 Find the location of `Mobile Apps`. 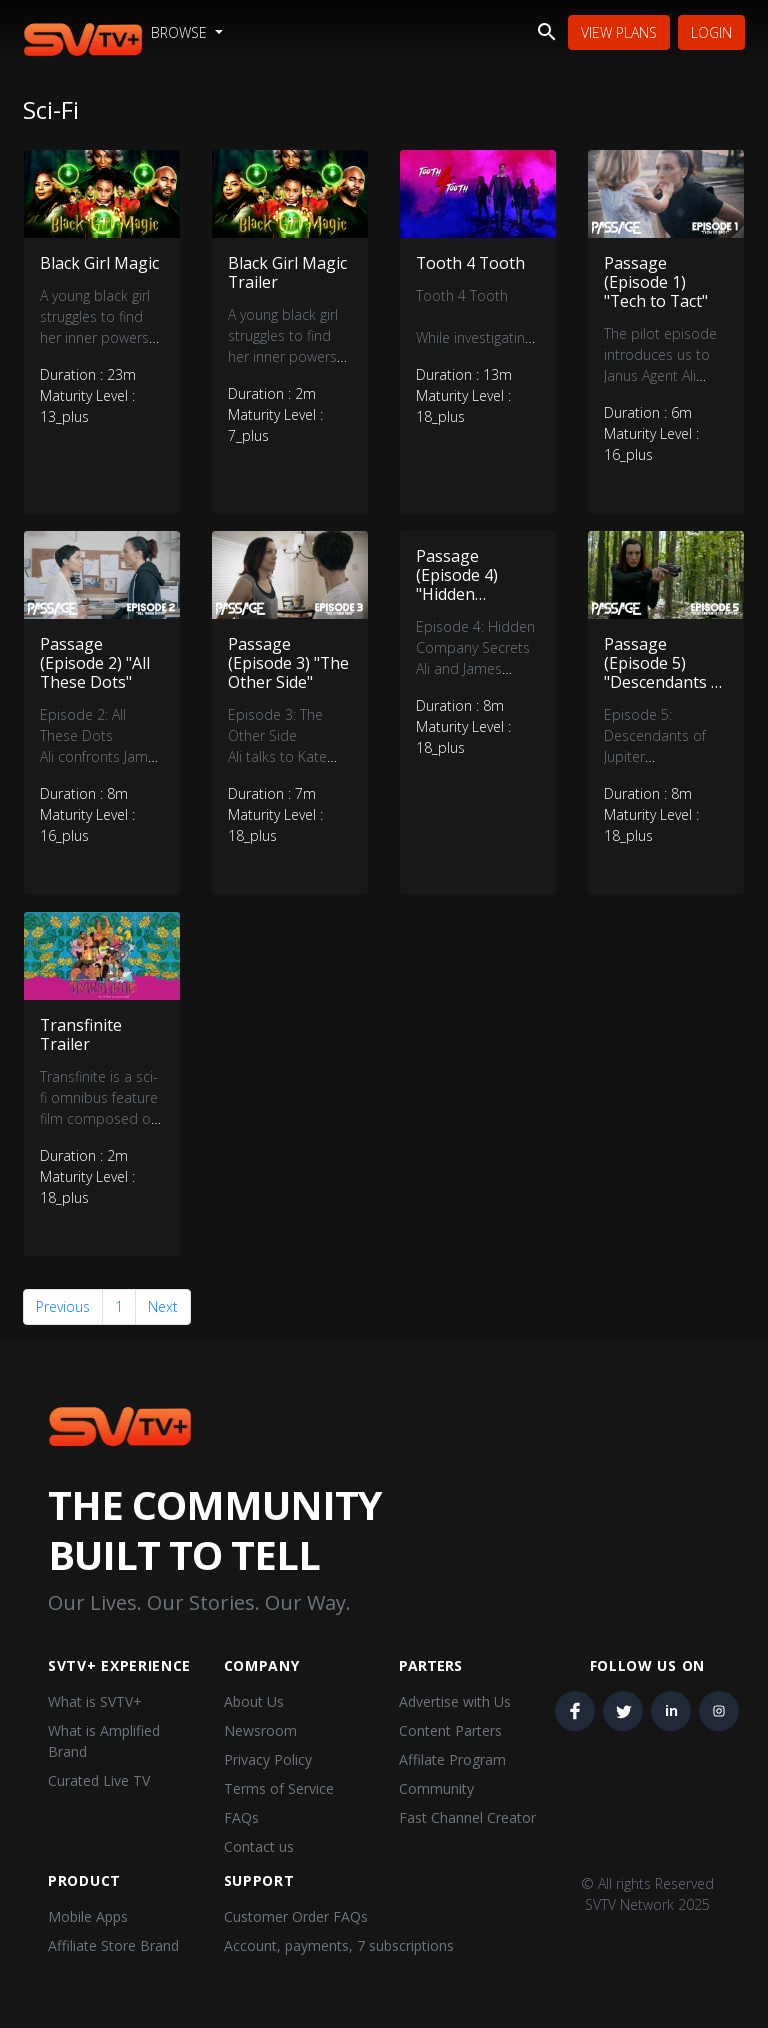

Mobile Apps is located at coordinates (88, 1916).